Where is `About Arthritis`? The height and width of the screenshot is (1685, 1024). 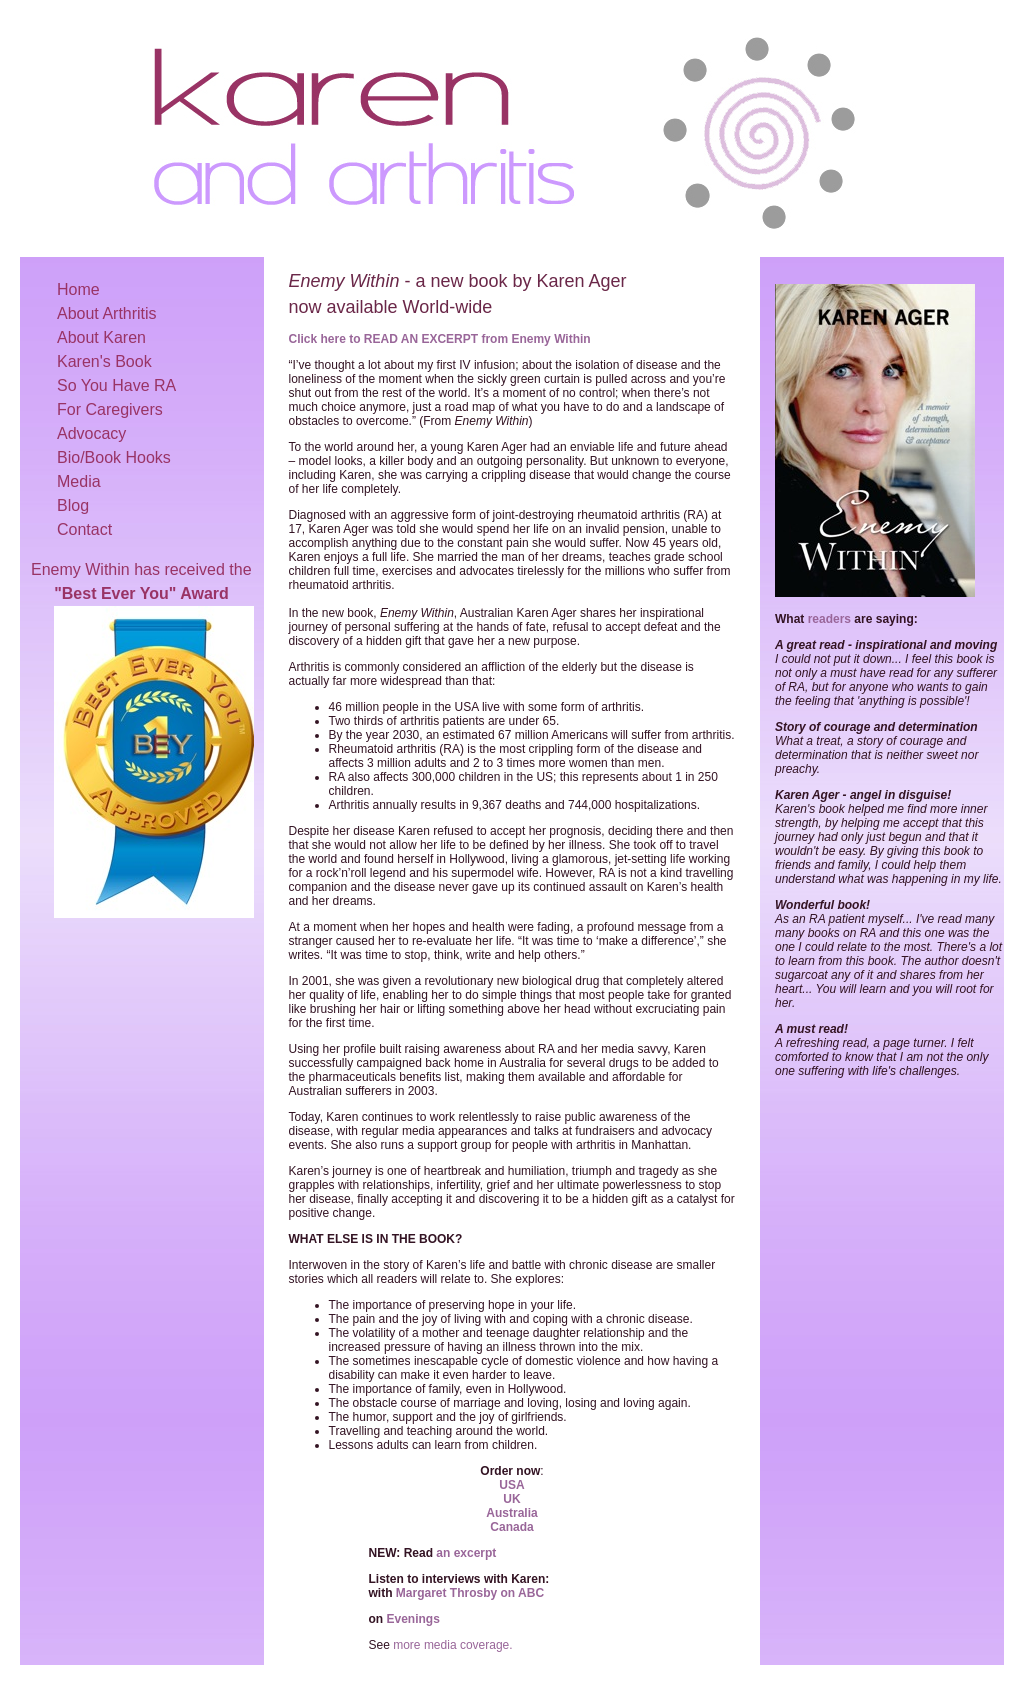
About Arthritis is located at coordinates (107, 313).